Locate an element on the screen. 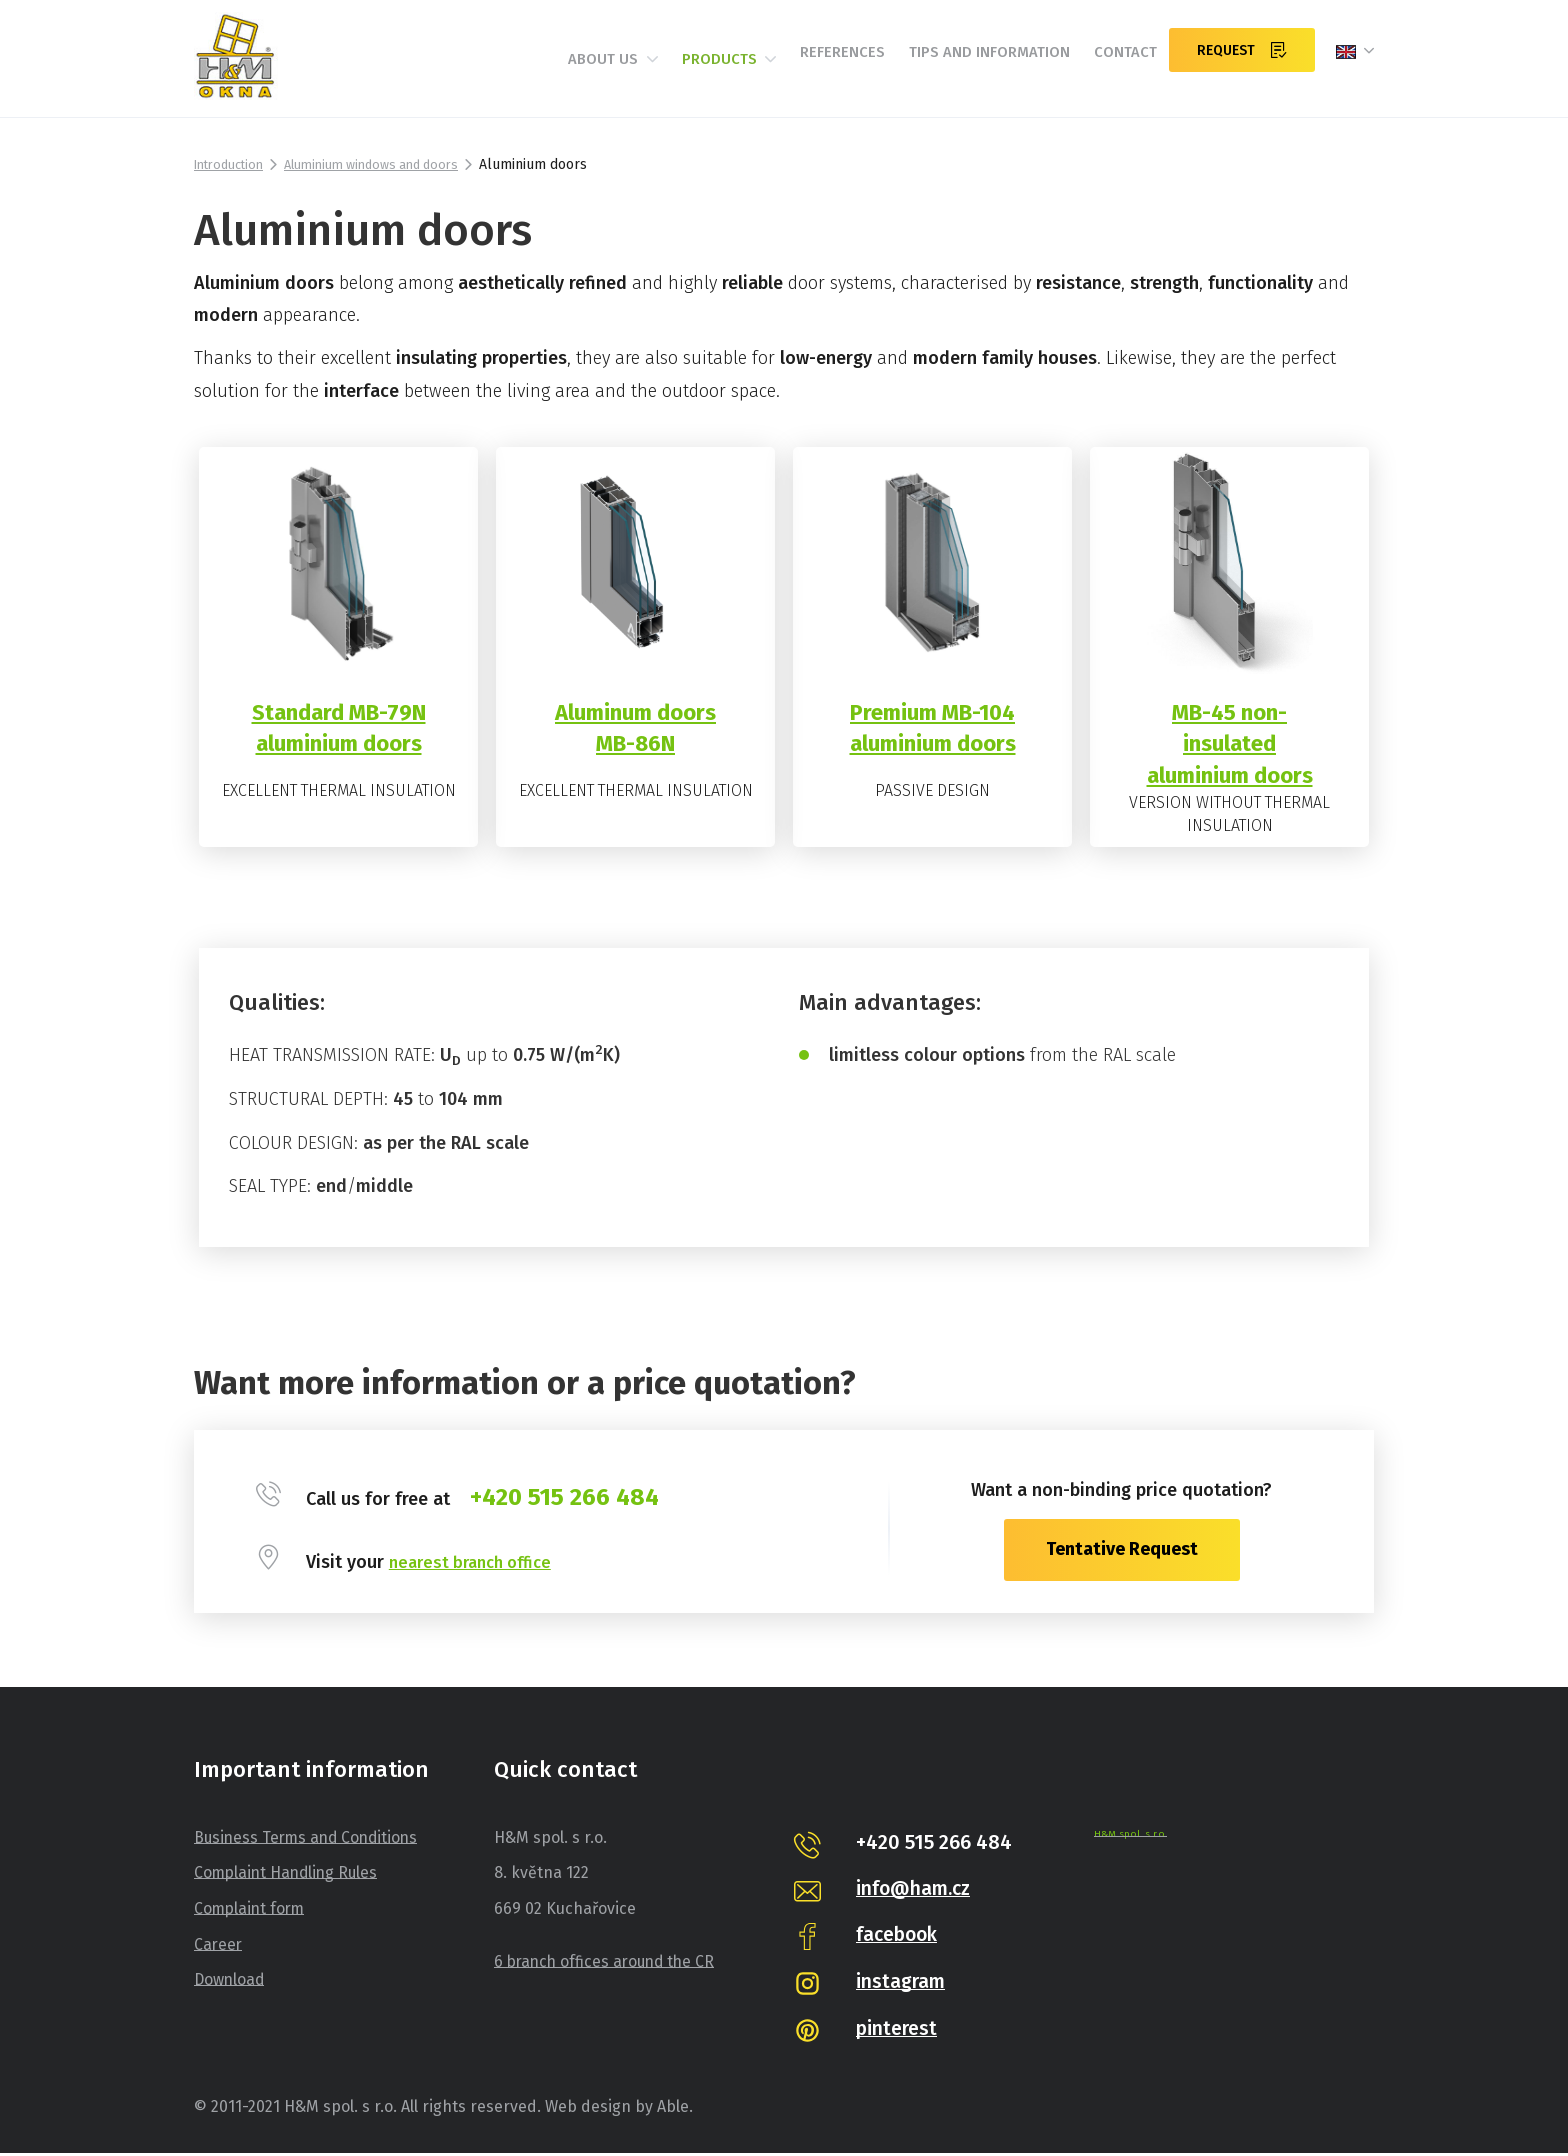 The image size is (1568, 2156). About us is located at coordinates (547, 68).